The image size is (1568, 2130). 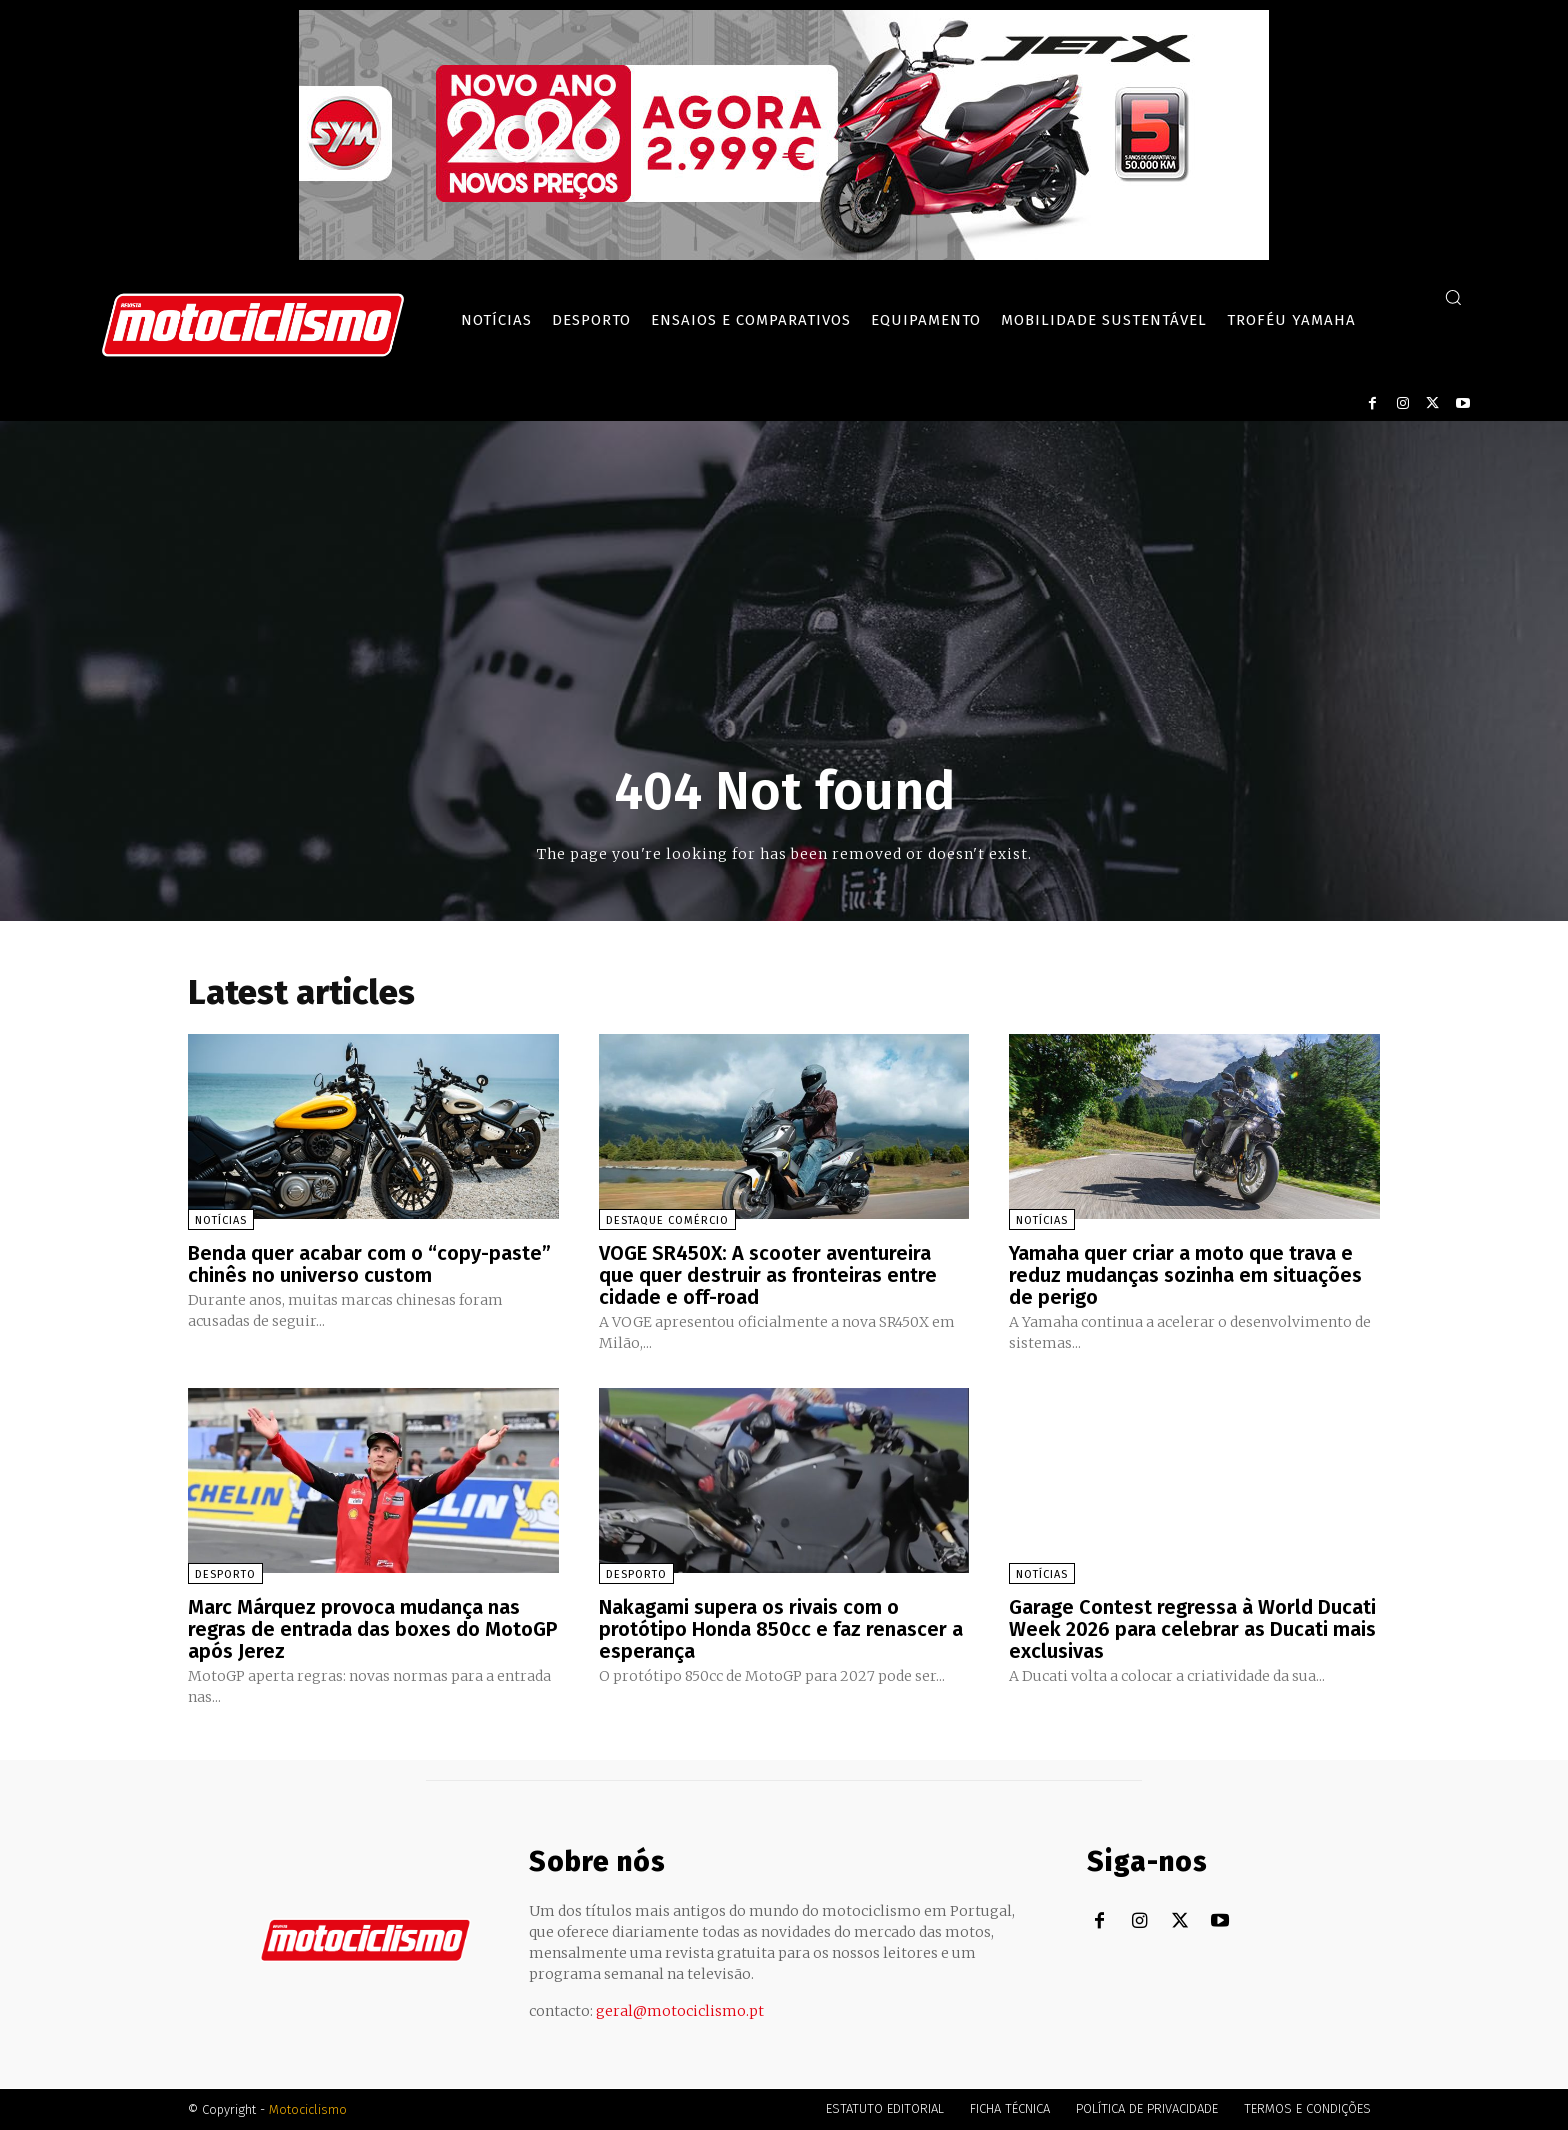 What do you see at coordinates (221, 1220) in the screenshot?
I see `Notícias` at bounding box center [221, 1220].